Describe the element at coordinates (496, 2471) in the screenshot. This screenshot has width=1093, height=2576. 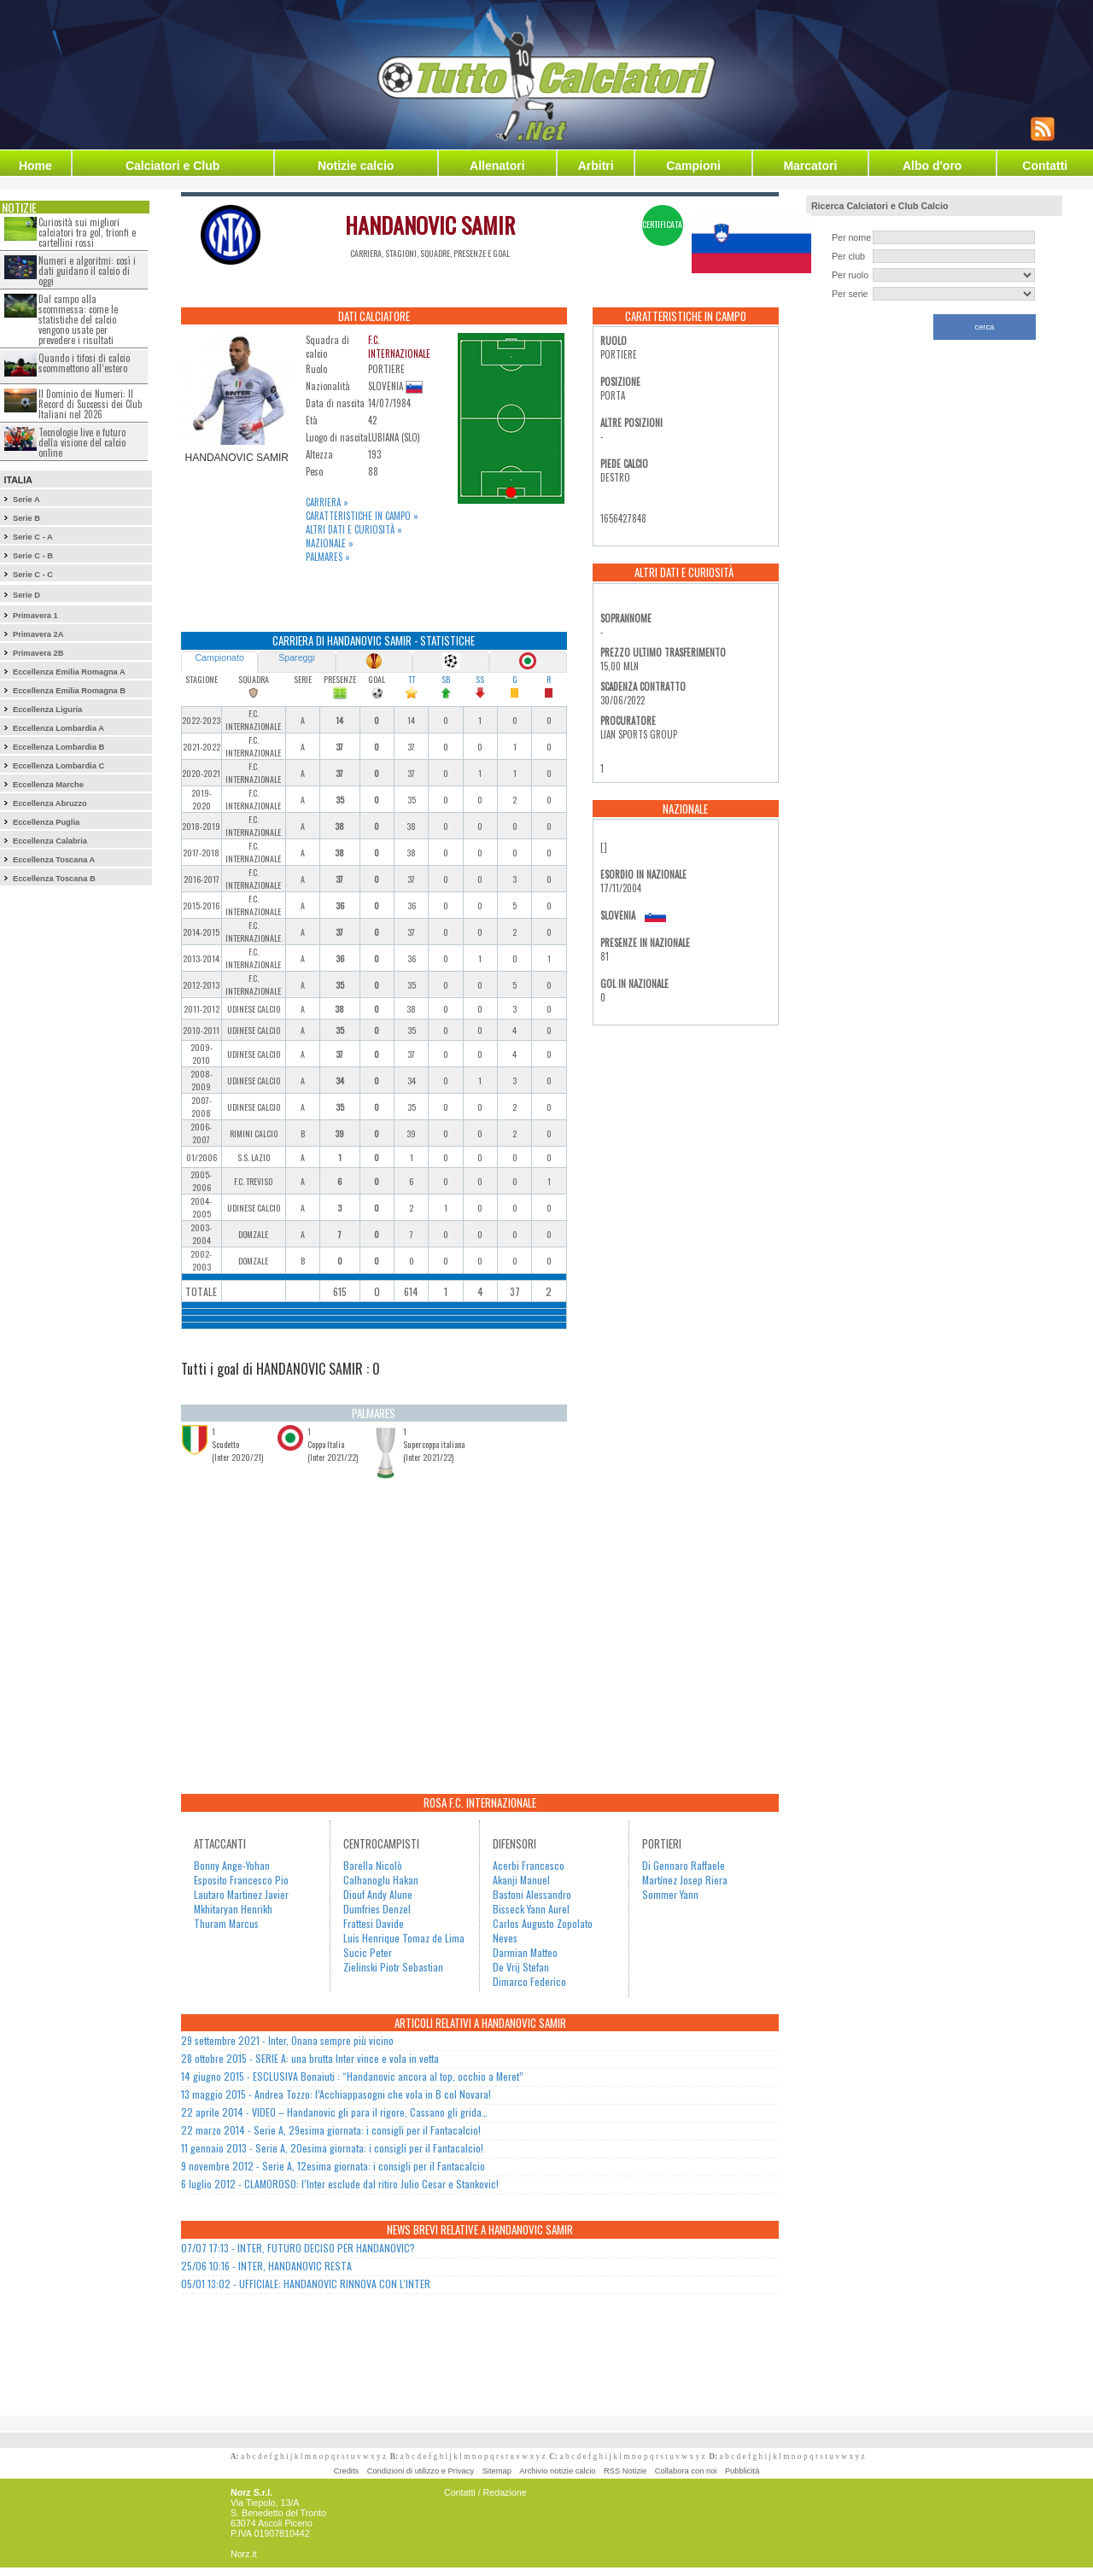
I see `Sitemap` at that location.